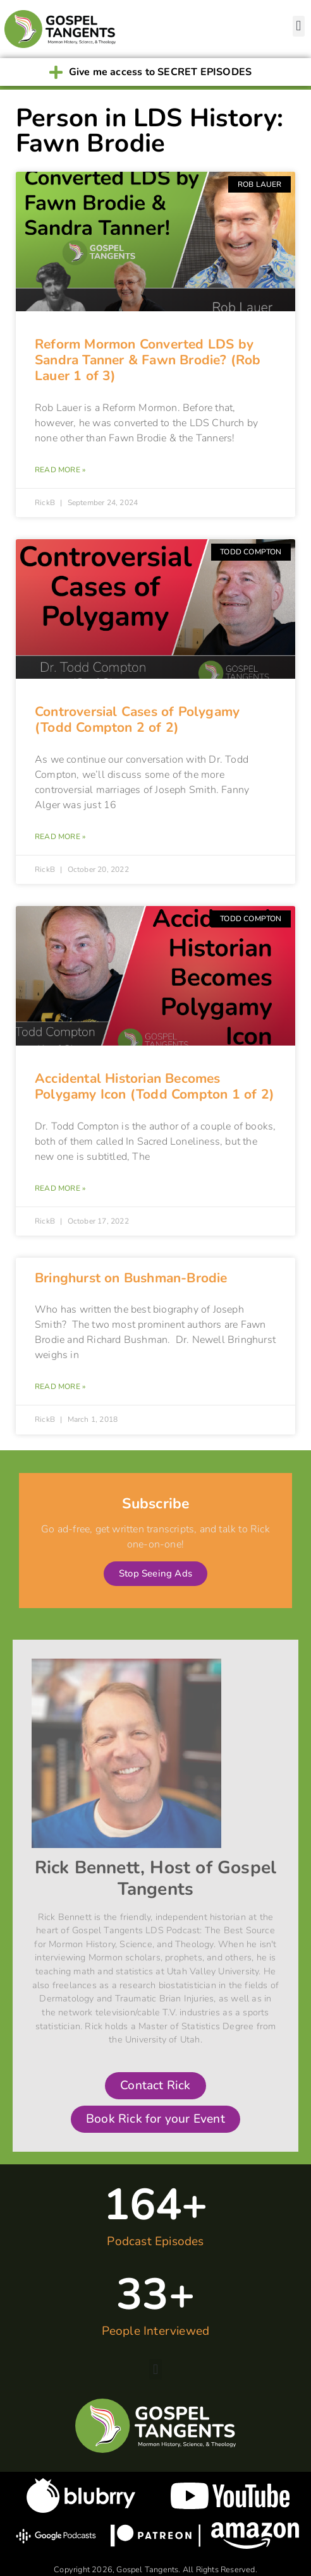 This screenshot has height=2576, width=311. I want to click on Read More » [Read more about Reform Mormon Converted LDS by Sandra Tanner & Fawn Brodie? (Rob Lauer 1 of 3)], so click(60, 470).